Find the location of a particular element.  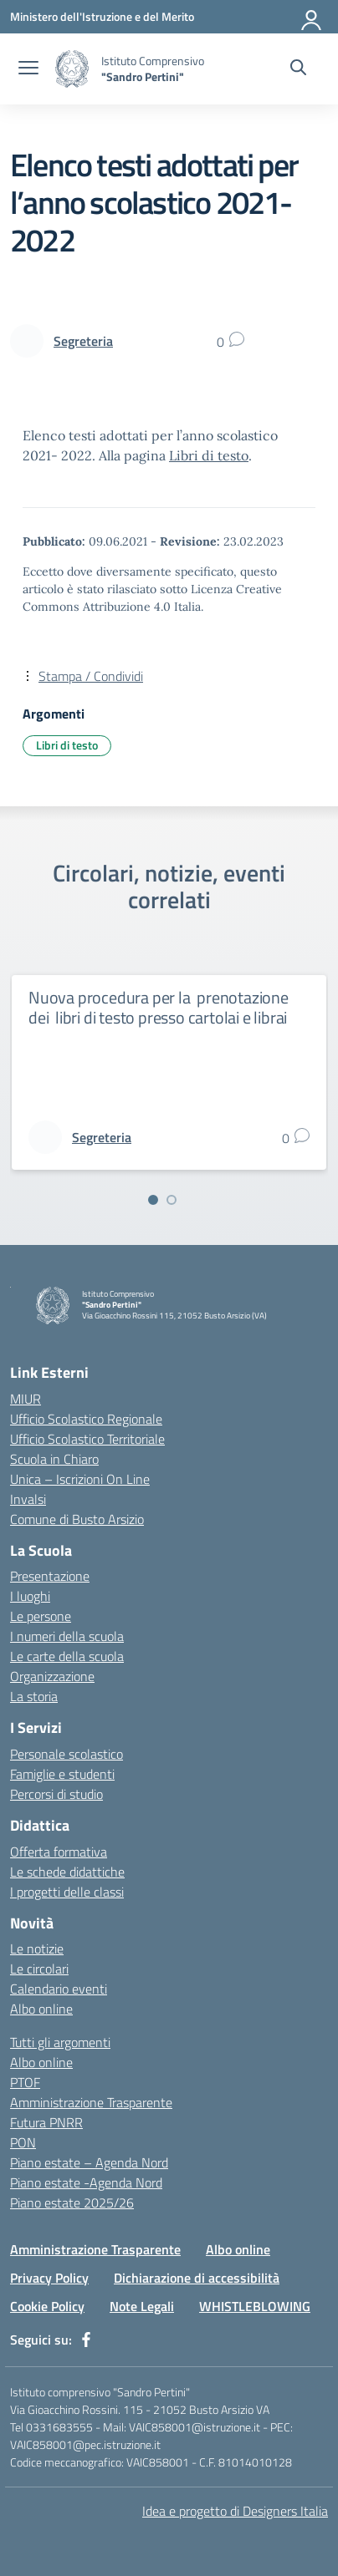

I progetti delle classi is located at coordinates (67, 1892).